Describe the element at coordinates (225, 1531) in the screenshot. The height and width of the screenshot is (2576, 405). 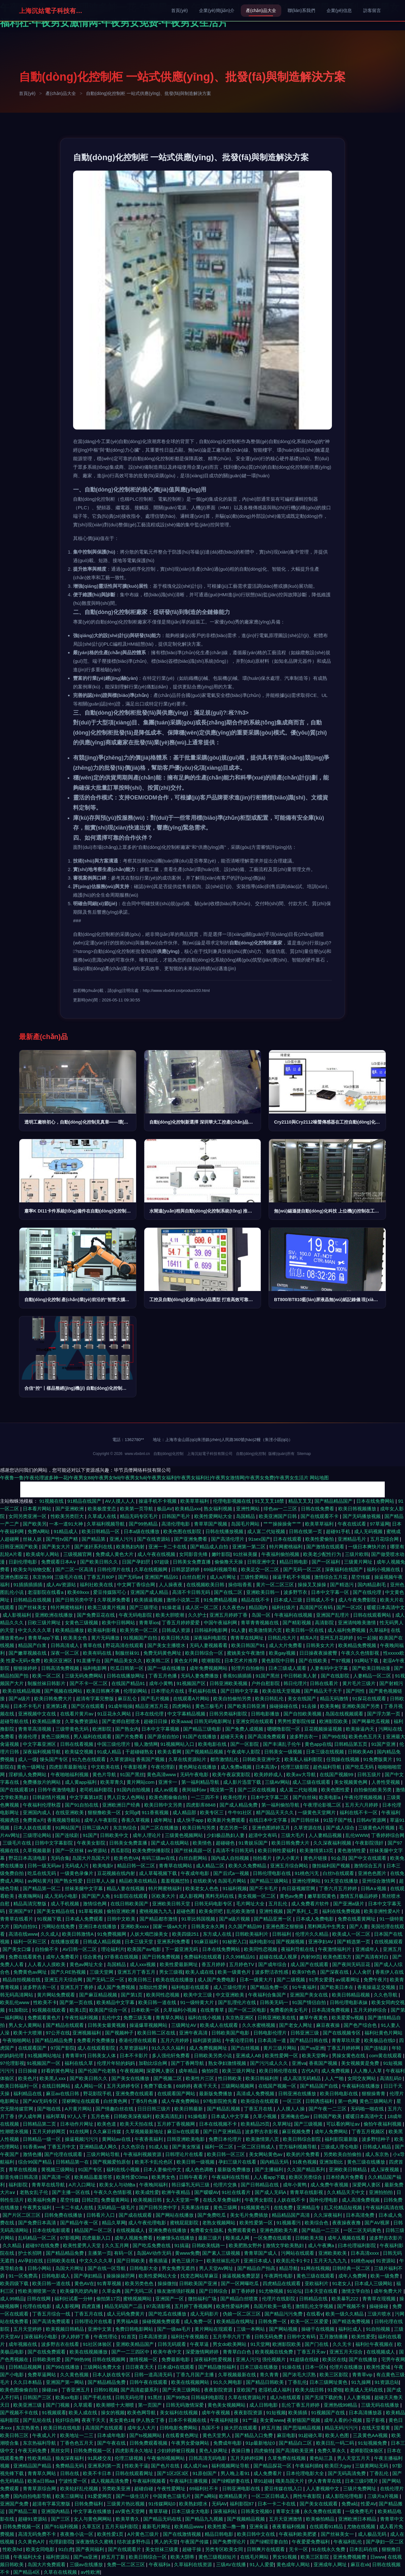
I see `日韩在线播放视频` at that location.